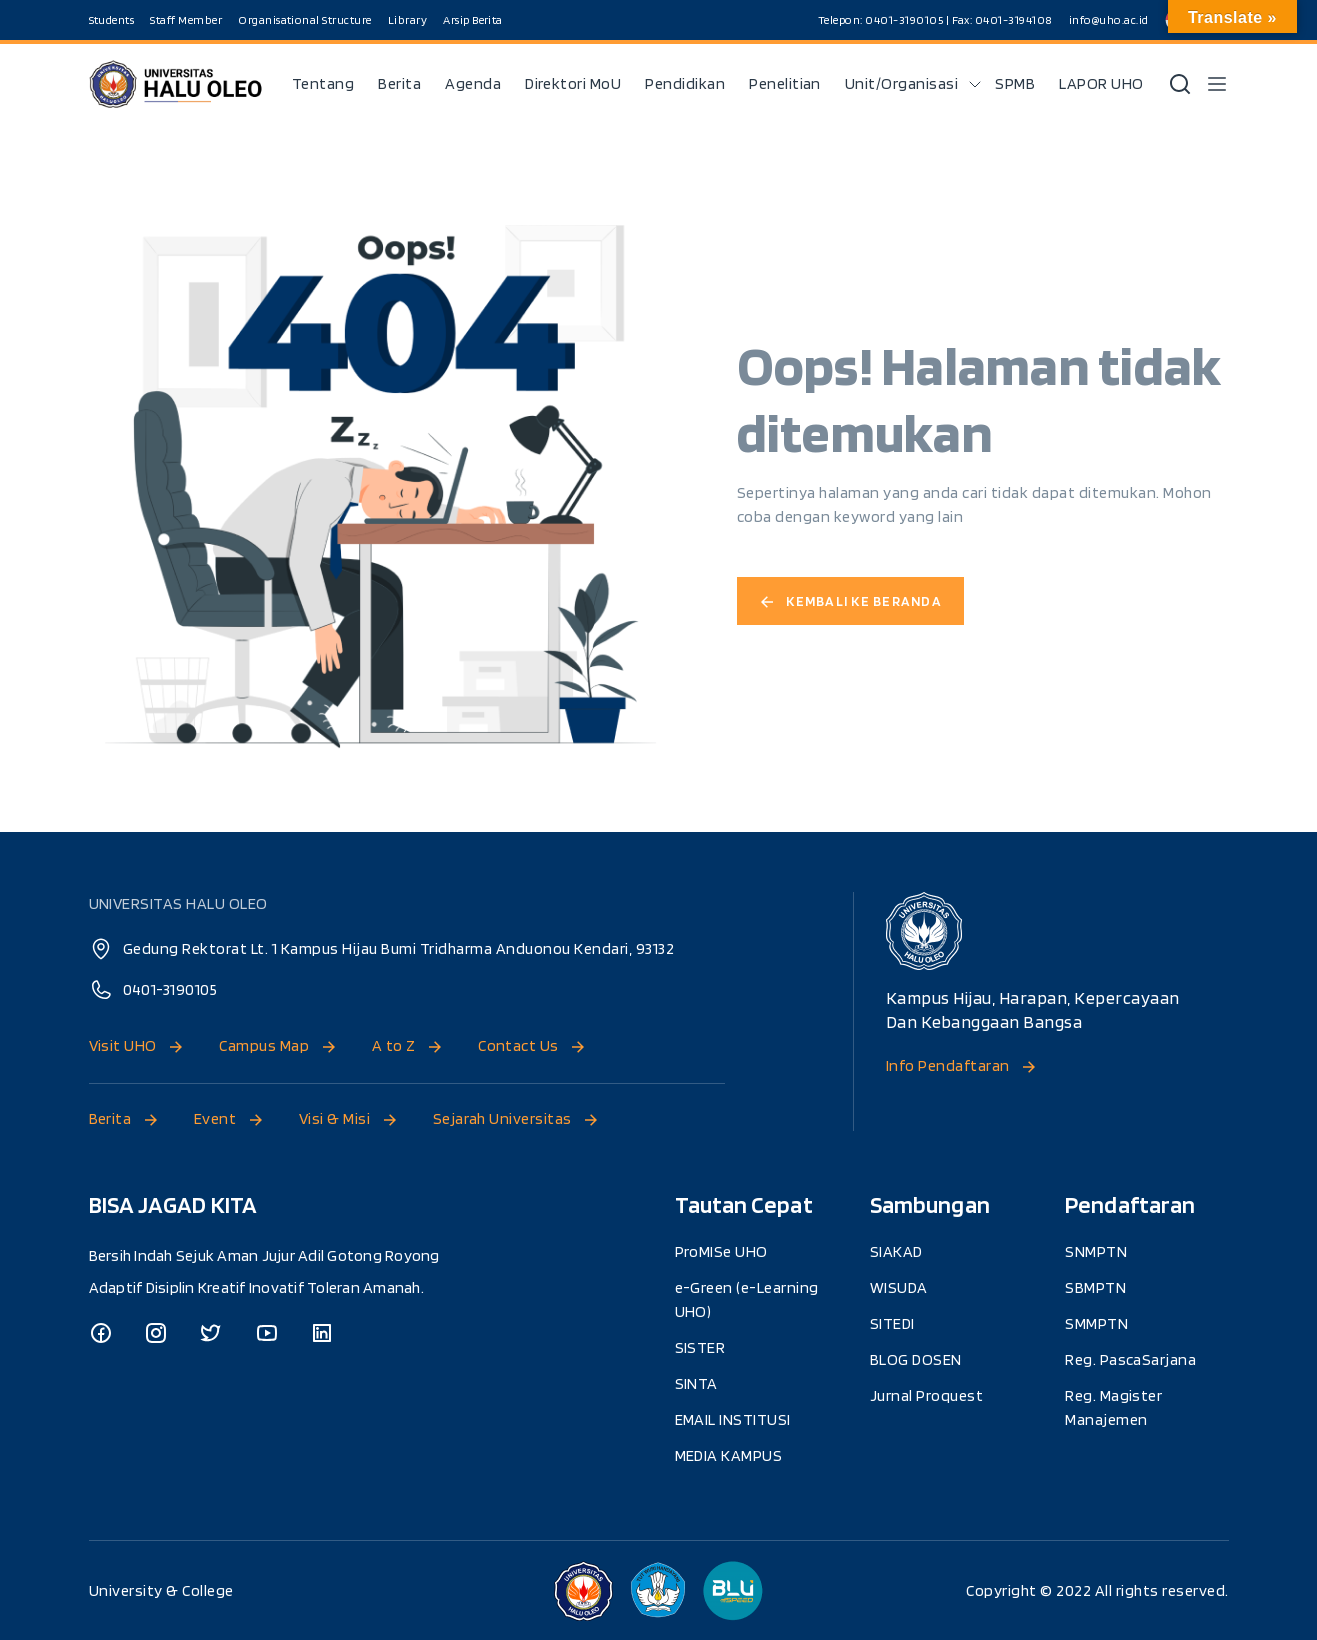 This screenshot has height=1640, width=1317. What do you see at coordinates (170, 989) in the screenshot?
I see `0401-3190105` at bounding box center [170, 989].